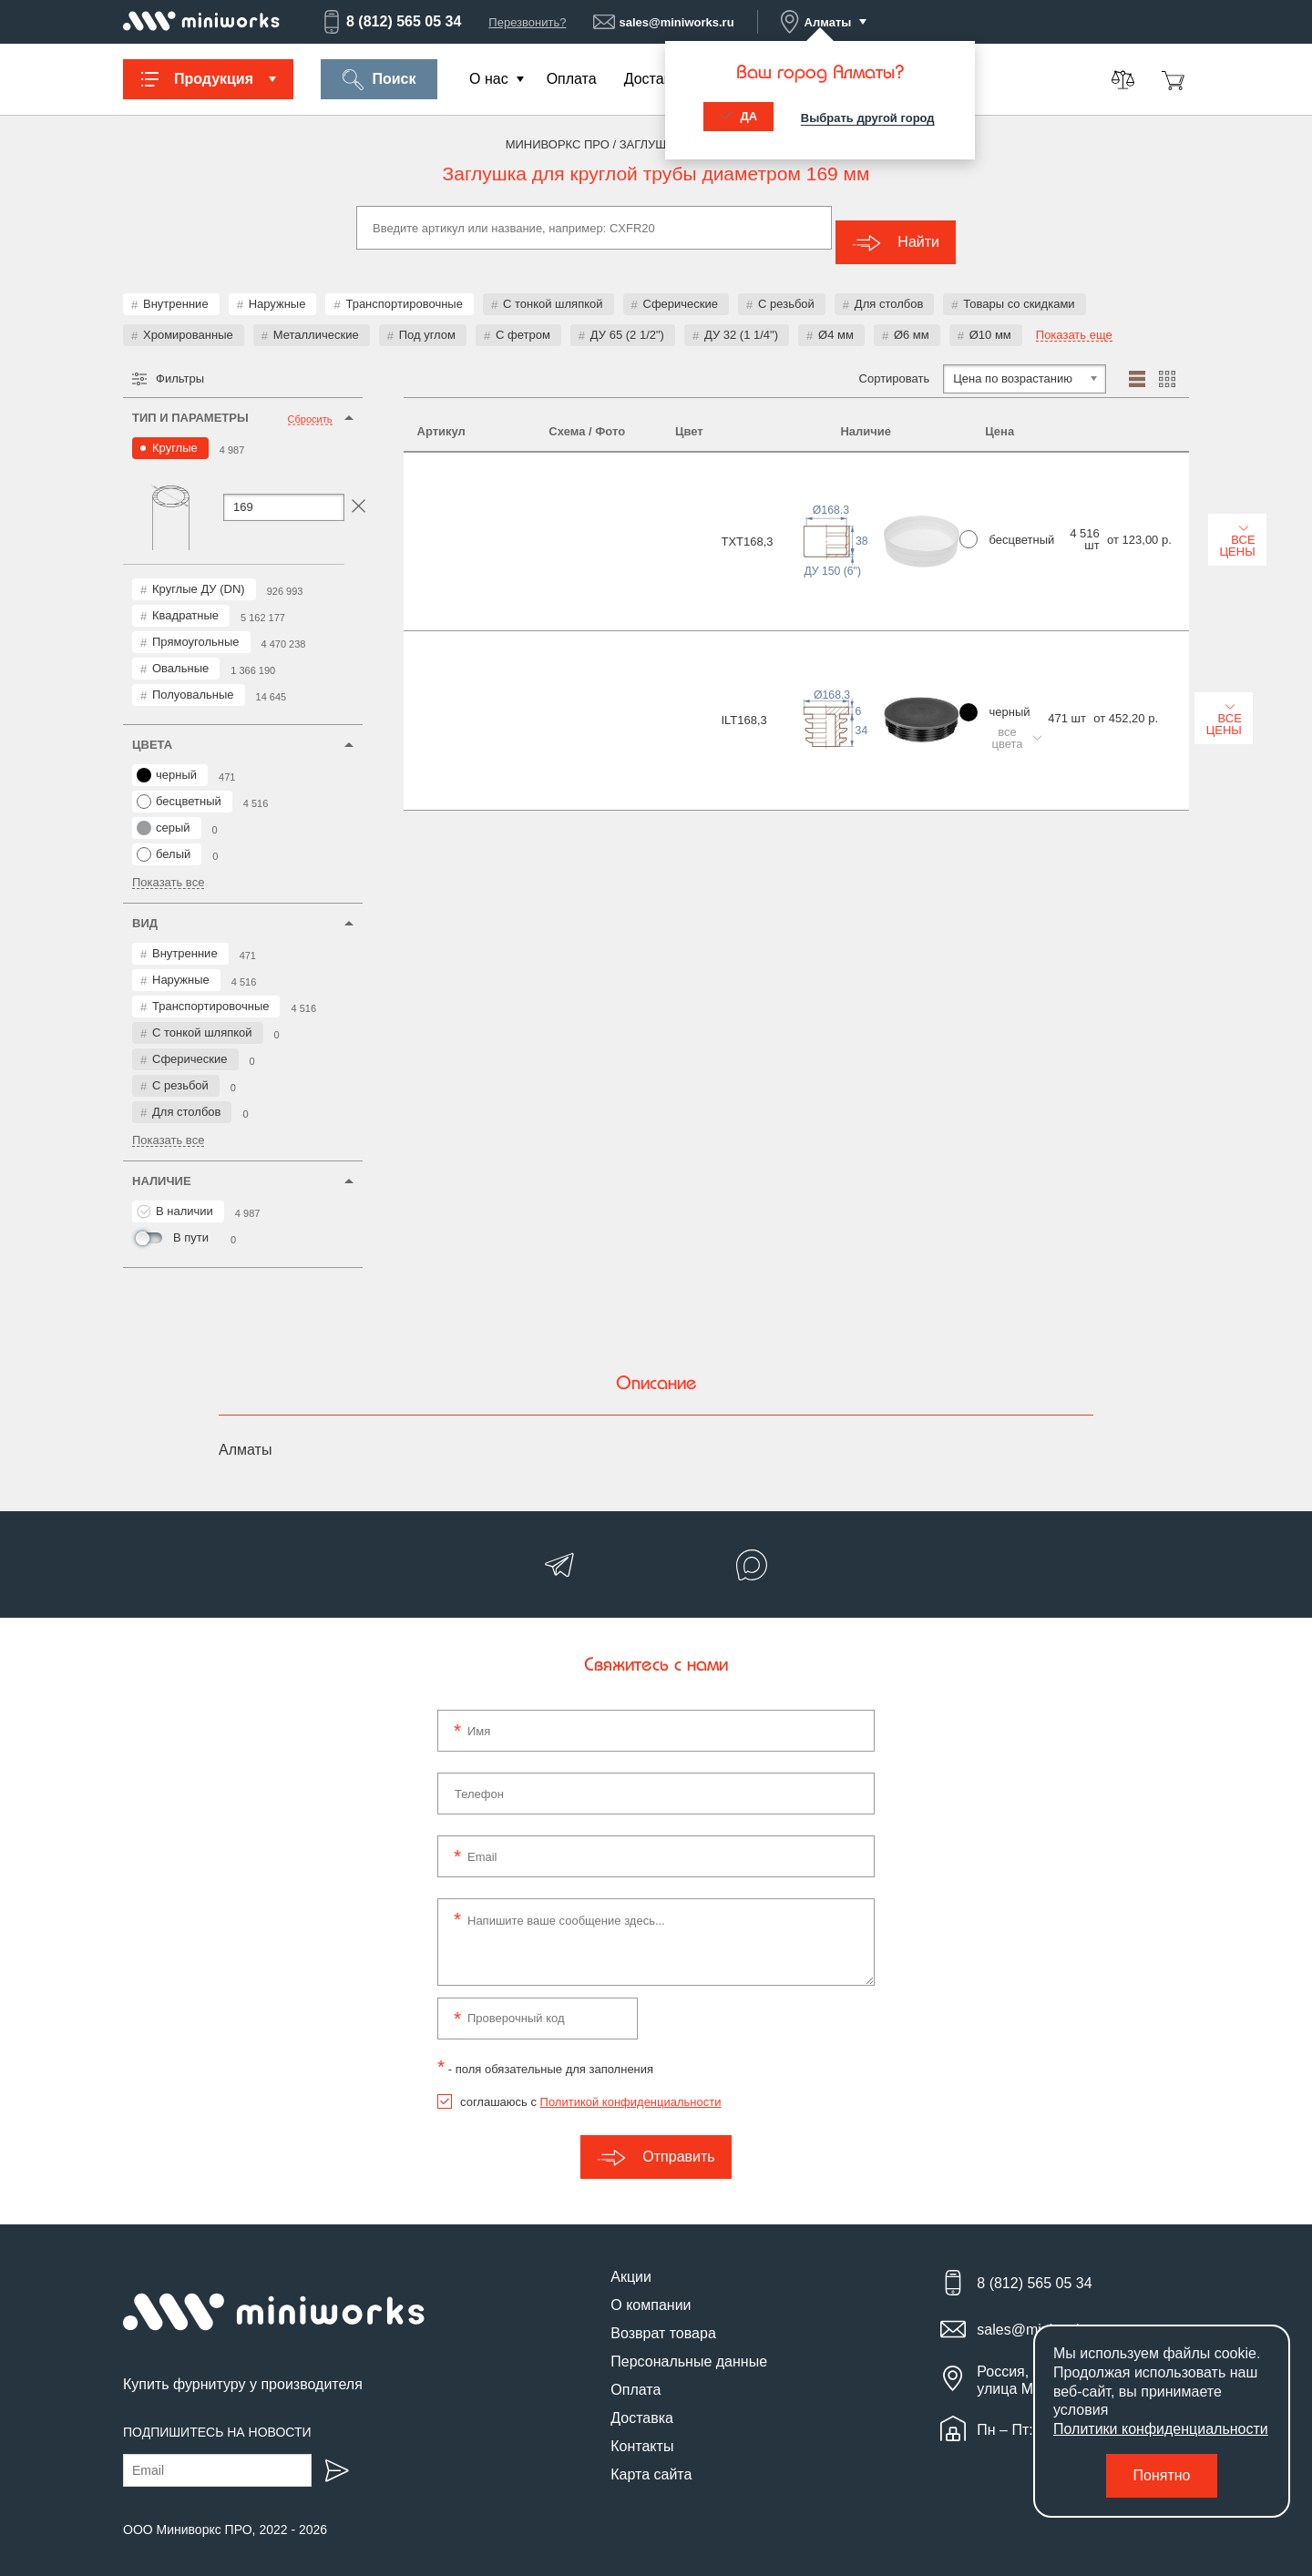  What do you see at coordinates (163, 813) in the screenshot?
I see `серый` at bounding box center [163, 813].